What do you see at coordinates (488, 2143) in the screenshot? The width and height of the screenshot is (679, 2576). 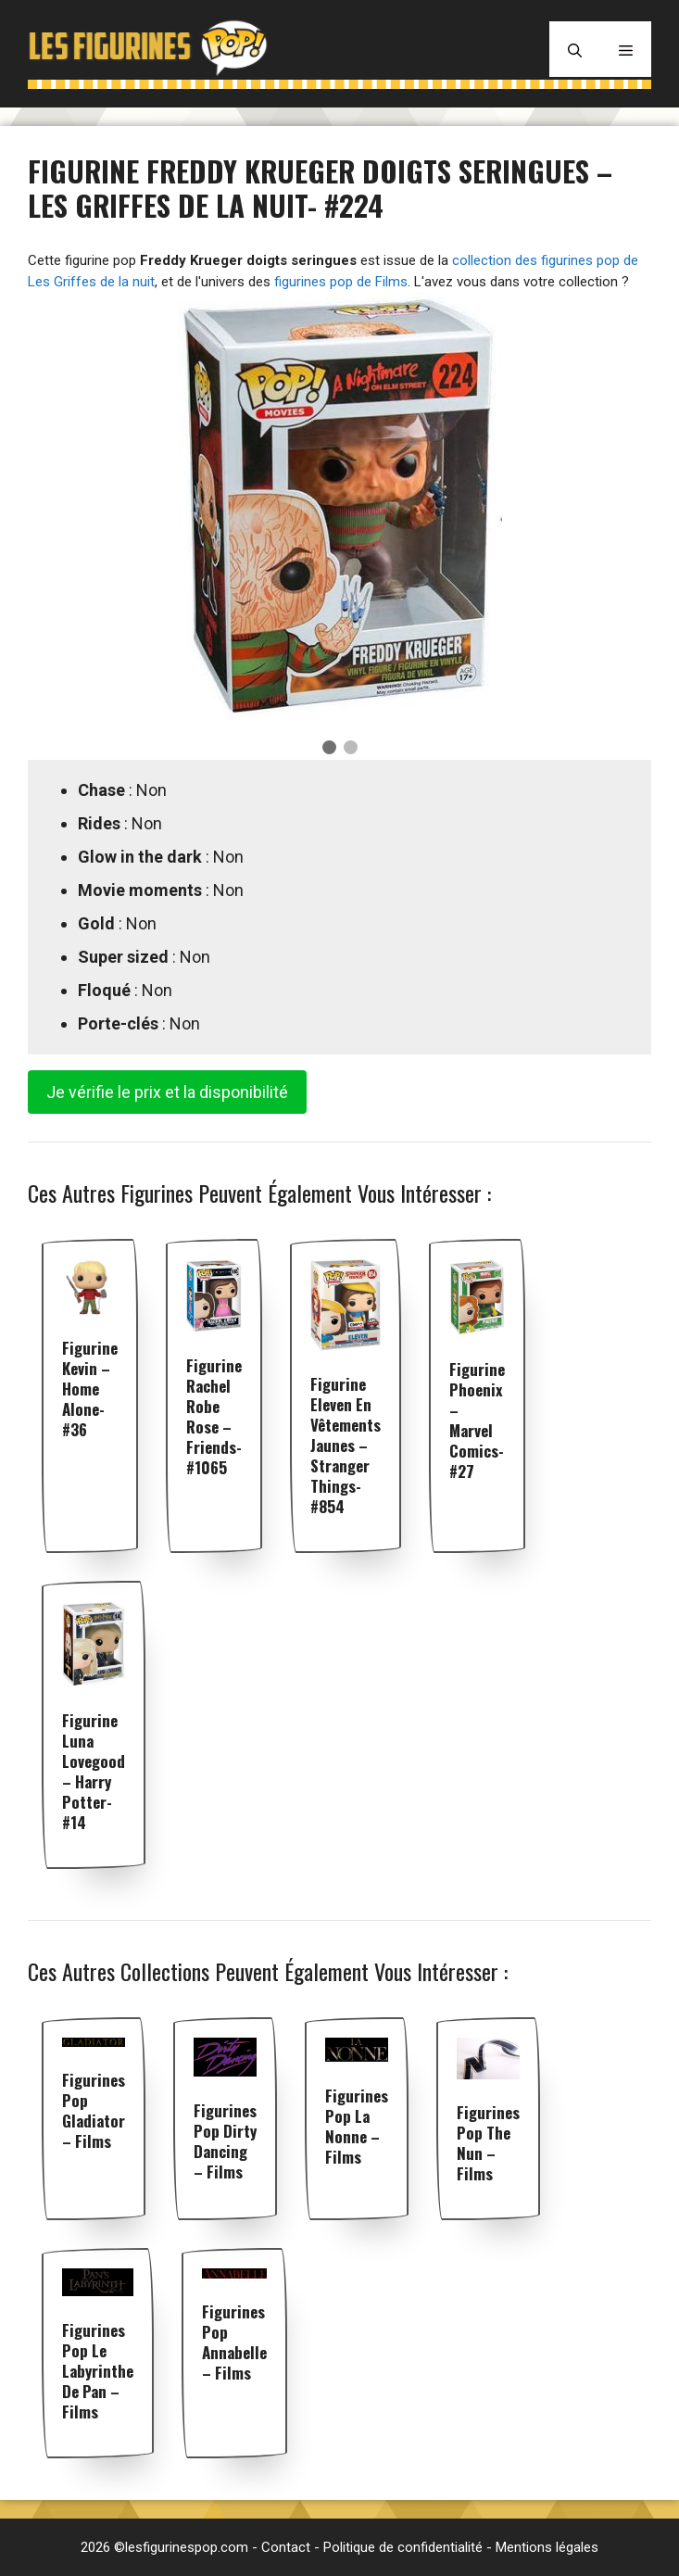 I see `Figurines pop The Nun – Films` at bounding box center [488, 2143].